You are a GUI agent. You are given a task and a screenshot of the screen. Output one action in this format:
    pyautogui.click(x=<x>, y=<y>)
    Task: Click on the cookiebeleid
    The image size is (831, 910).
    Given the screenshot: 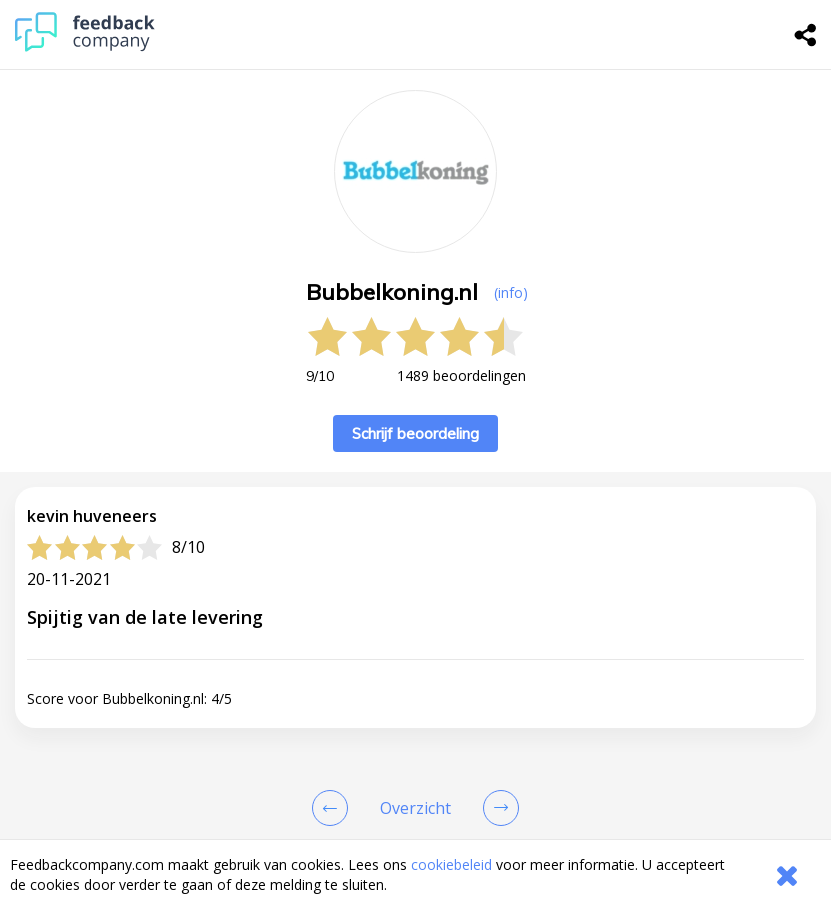 What is the action you would take?
    pyautogui.click(x=451, y=864)
    